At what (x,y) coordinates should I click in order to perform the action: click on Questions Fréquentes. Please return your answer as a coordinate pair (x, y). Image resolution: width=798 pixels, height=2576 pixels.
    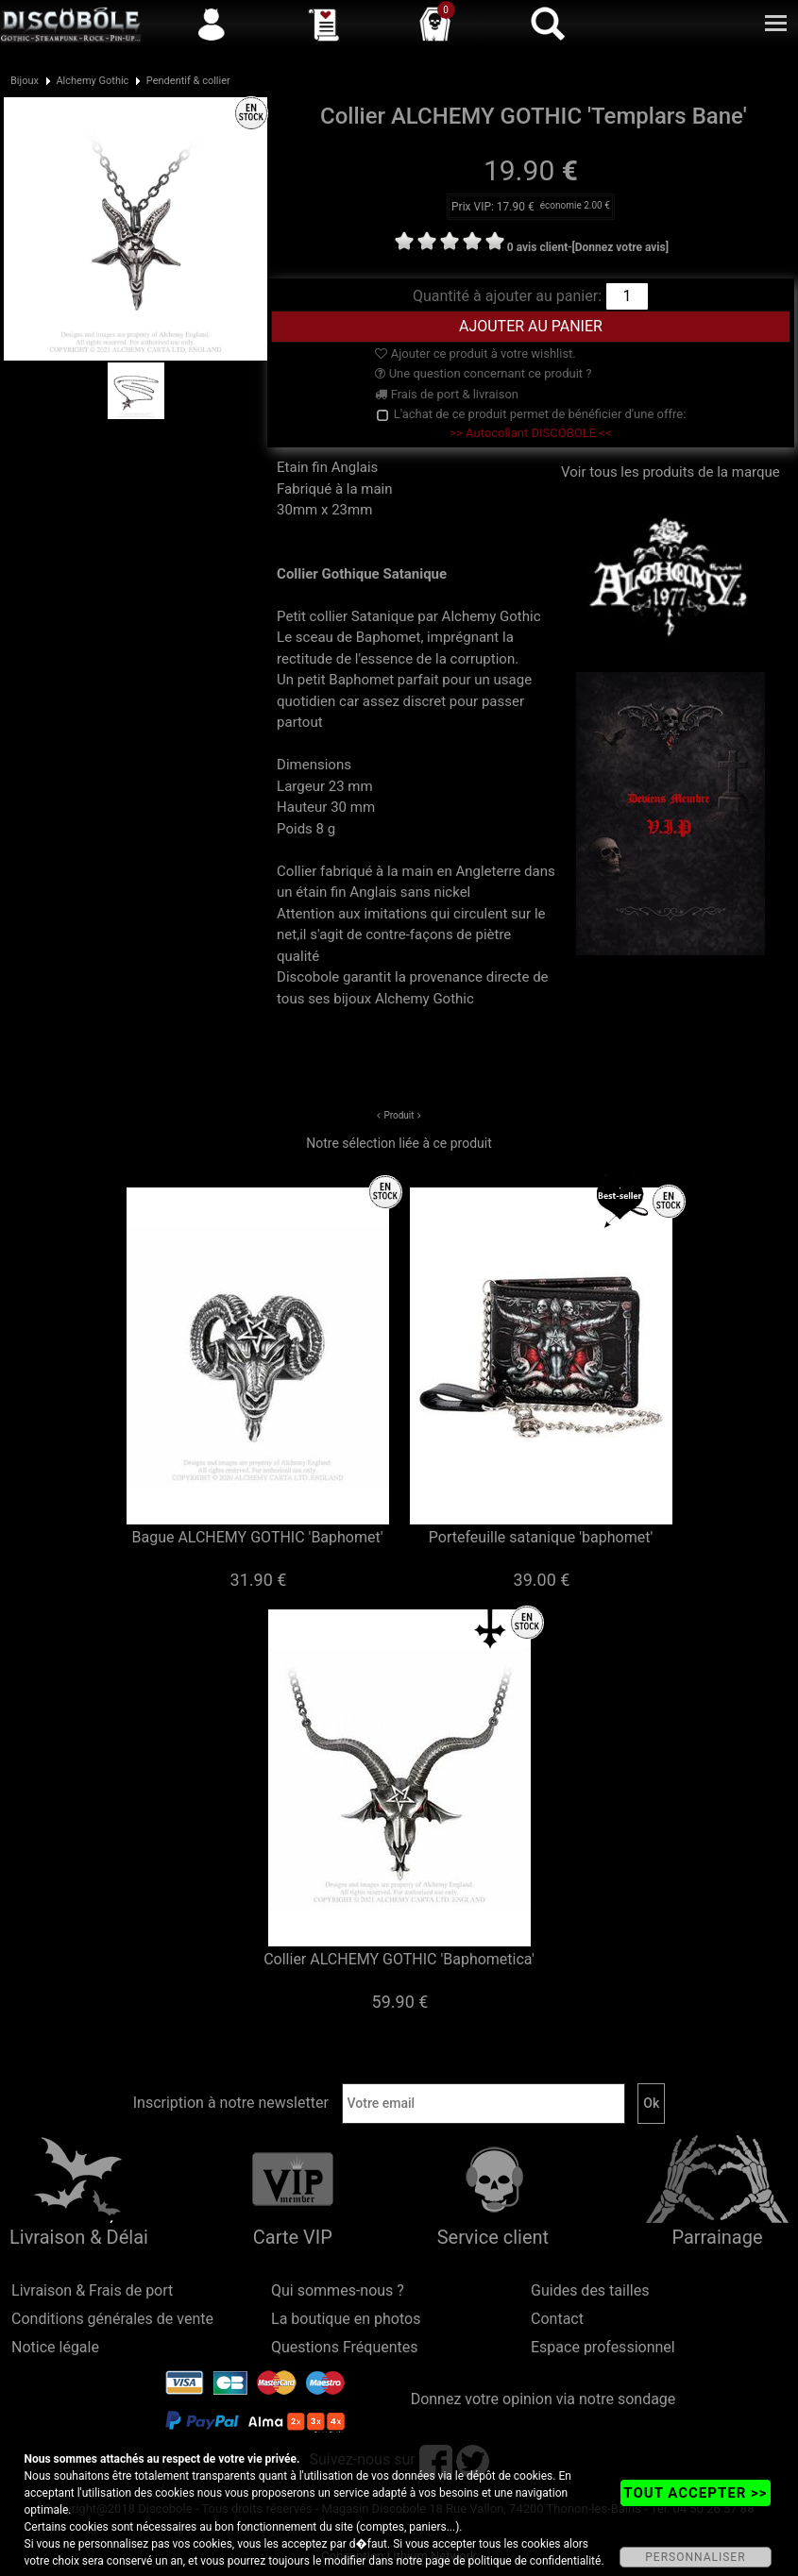
    Looking at the image, I should click on (344, 2347).